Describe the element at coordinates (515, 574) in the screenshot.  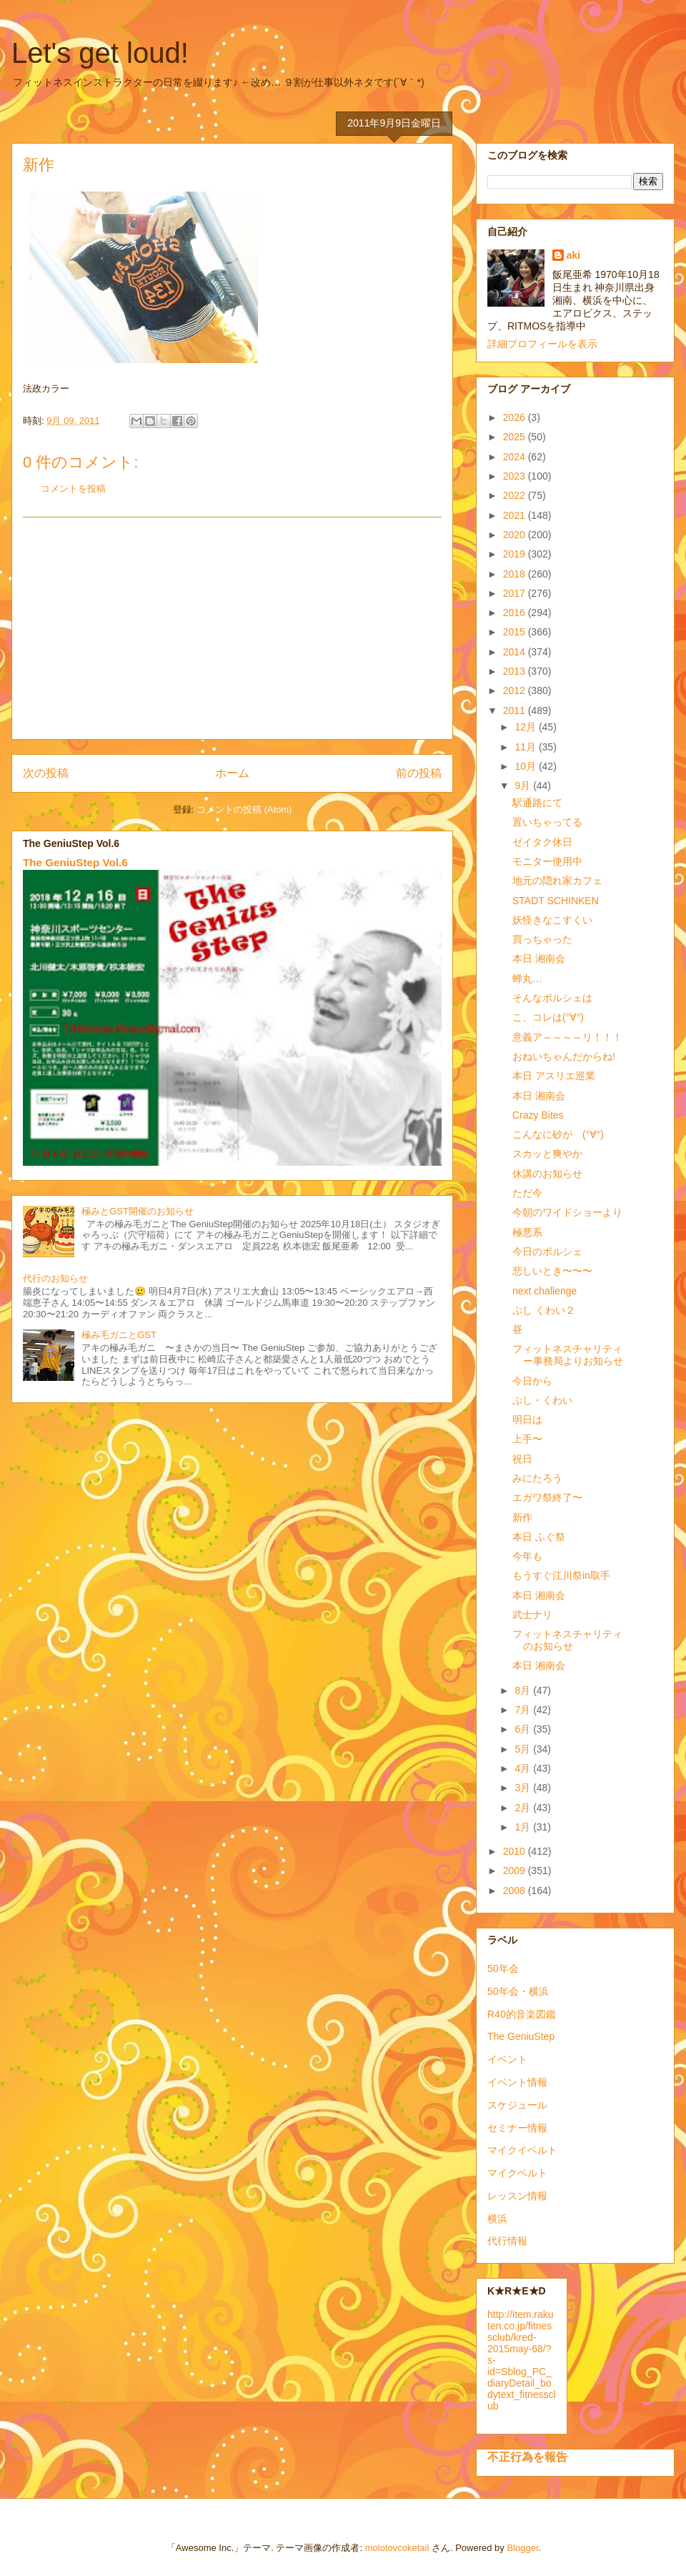
I see `2018` at that location.